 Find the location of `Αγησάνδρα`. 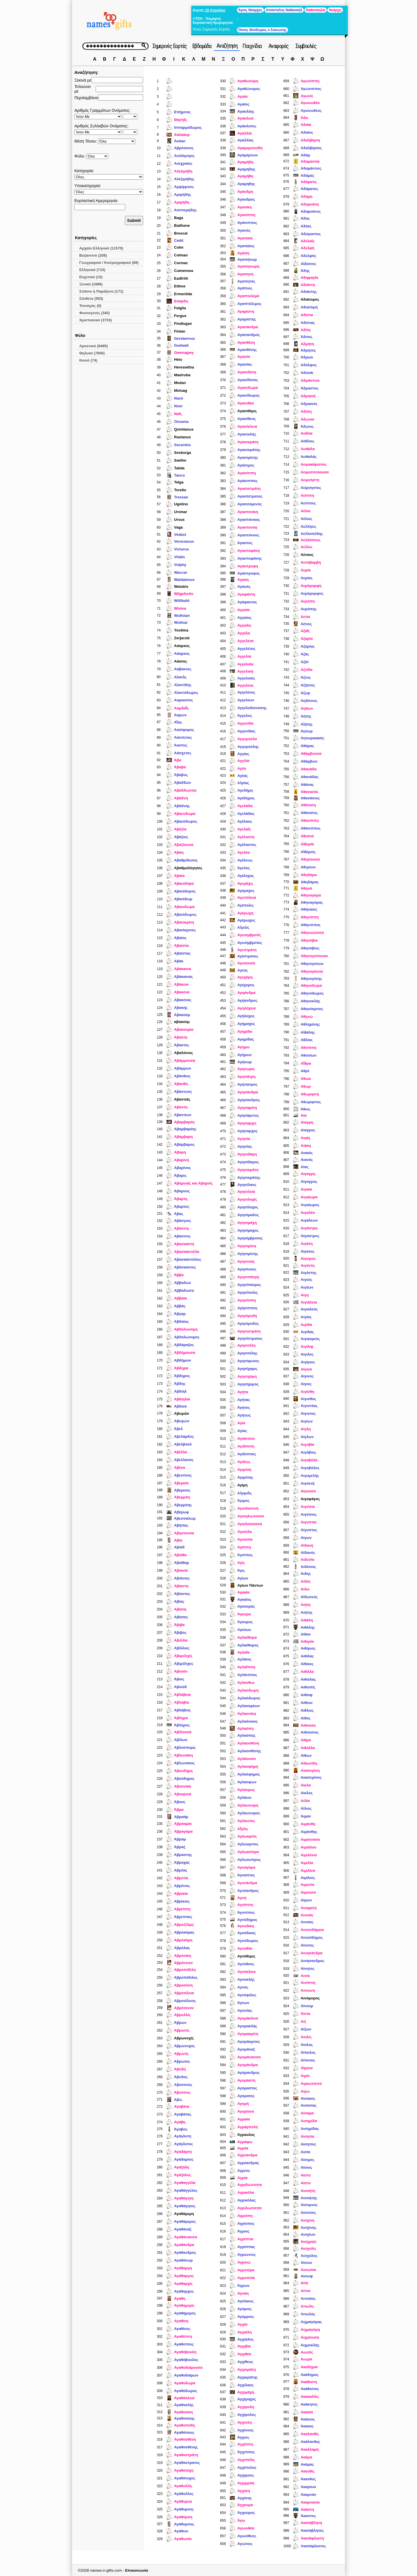

Αγησάνδρα is located at coordinates (247, 1092).